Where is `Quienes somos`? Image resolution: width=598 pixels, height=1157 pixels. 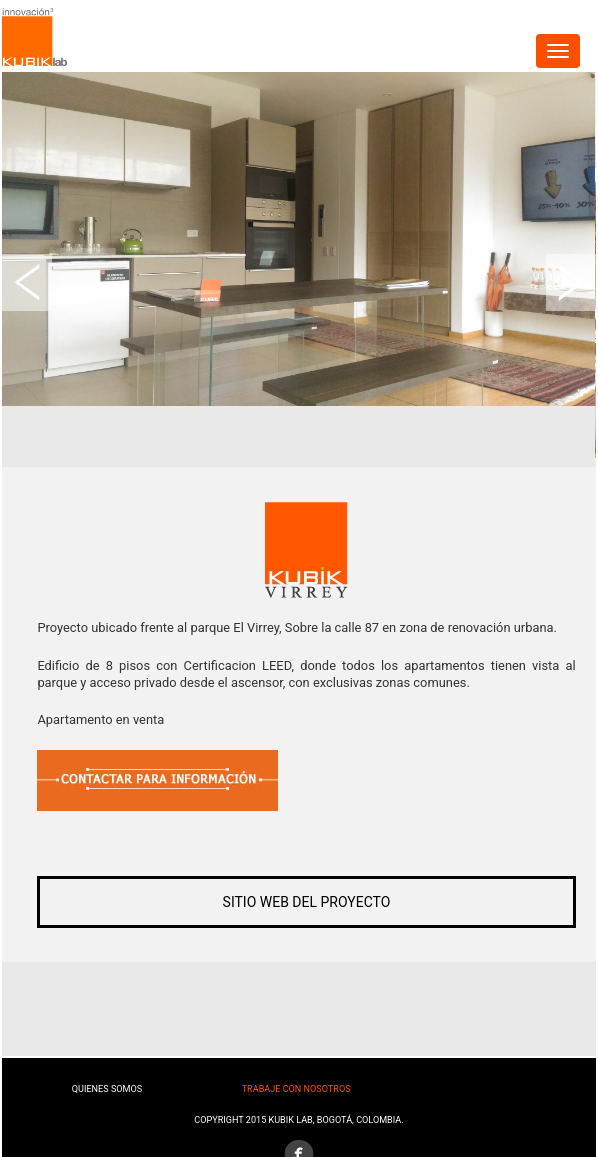 Quienes somos is located at coordinates (107, 1089).